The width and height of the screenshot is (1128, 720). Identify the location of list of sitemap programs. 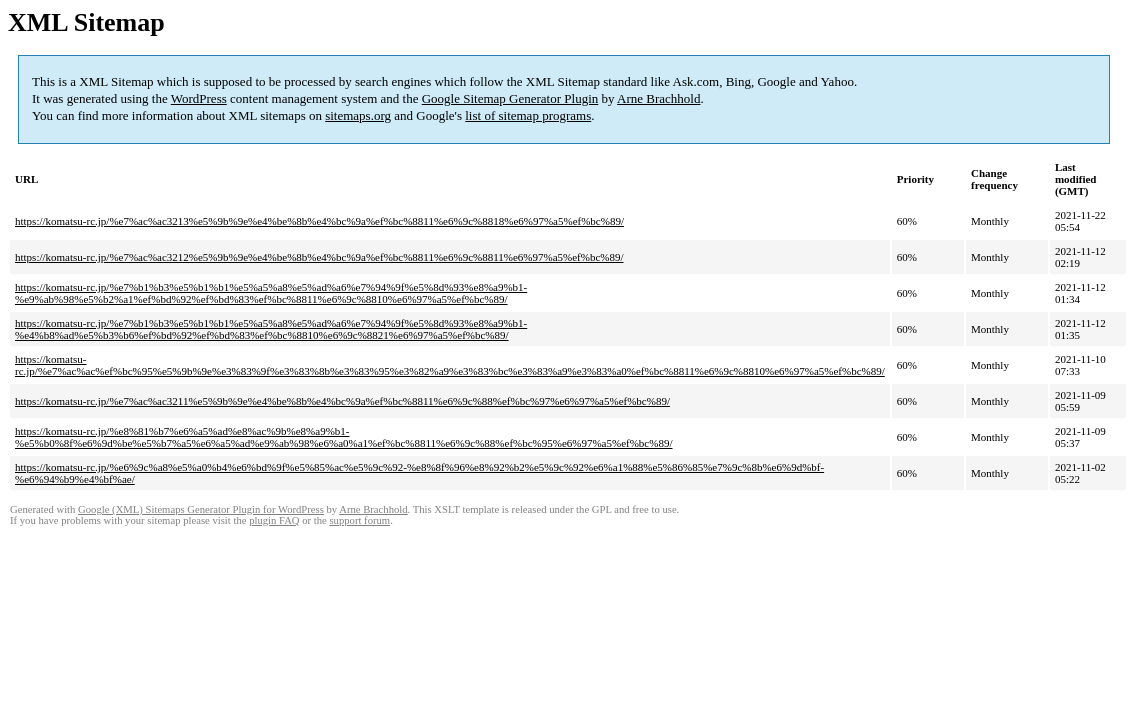
(528, 115).